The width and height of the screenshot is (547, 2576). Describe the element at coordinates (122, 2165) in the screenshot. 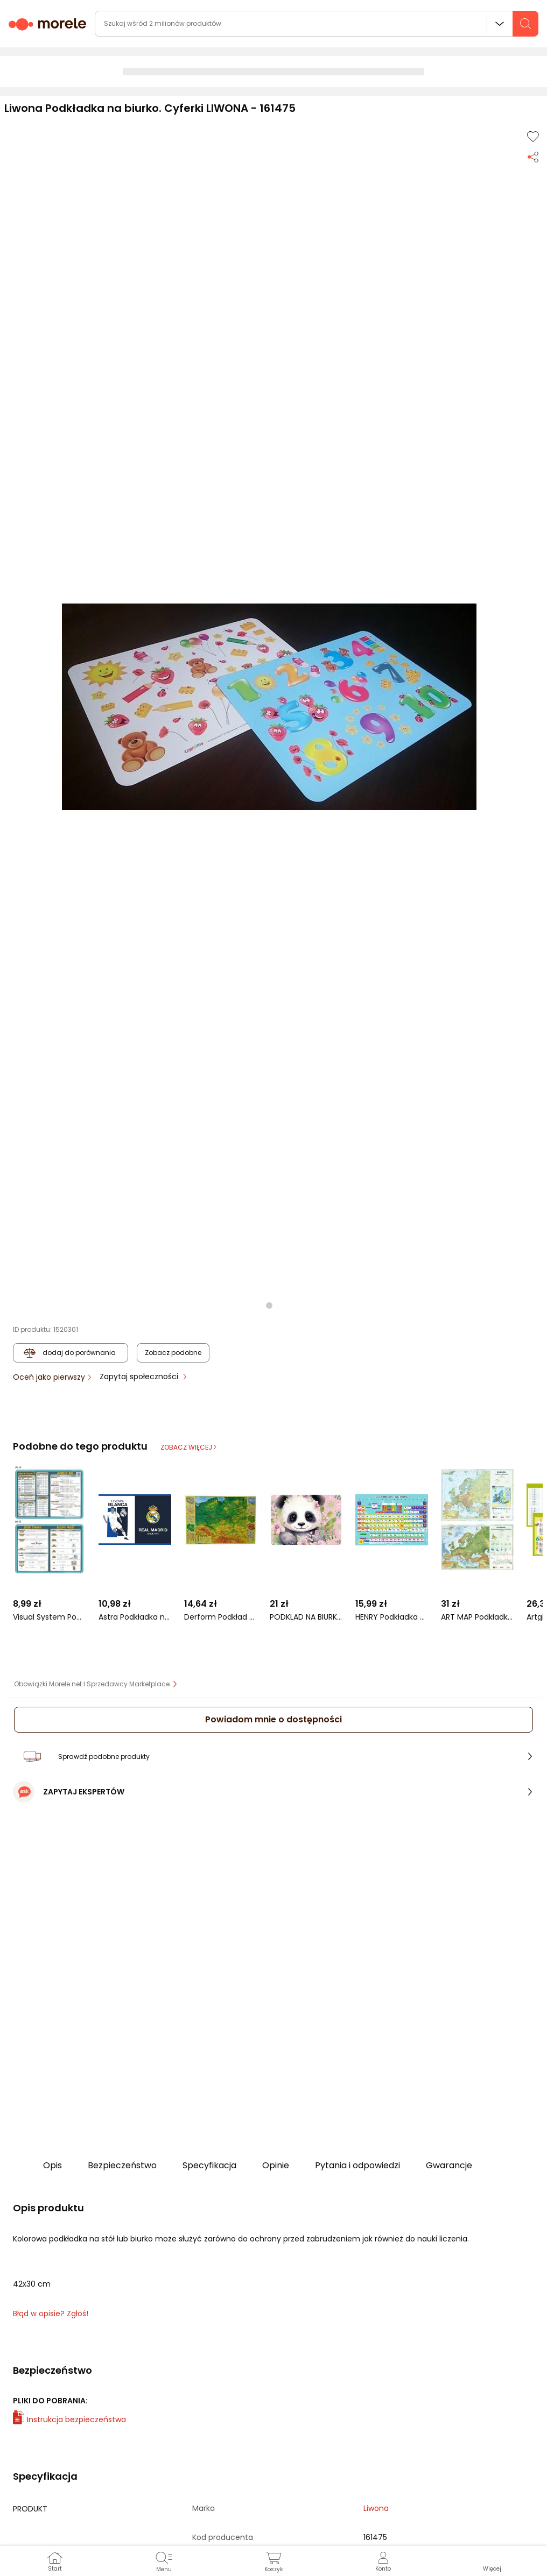

I see `Bezpieczeństwo` at that location.